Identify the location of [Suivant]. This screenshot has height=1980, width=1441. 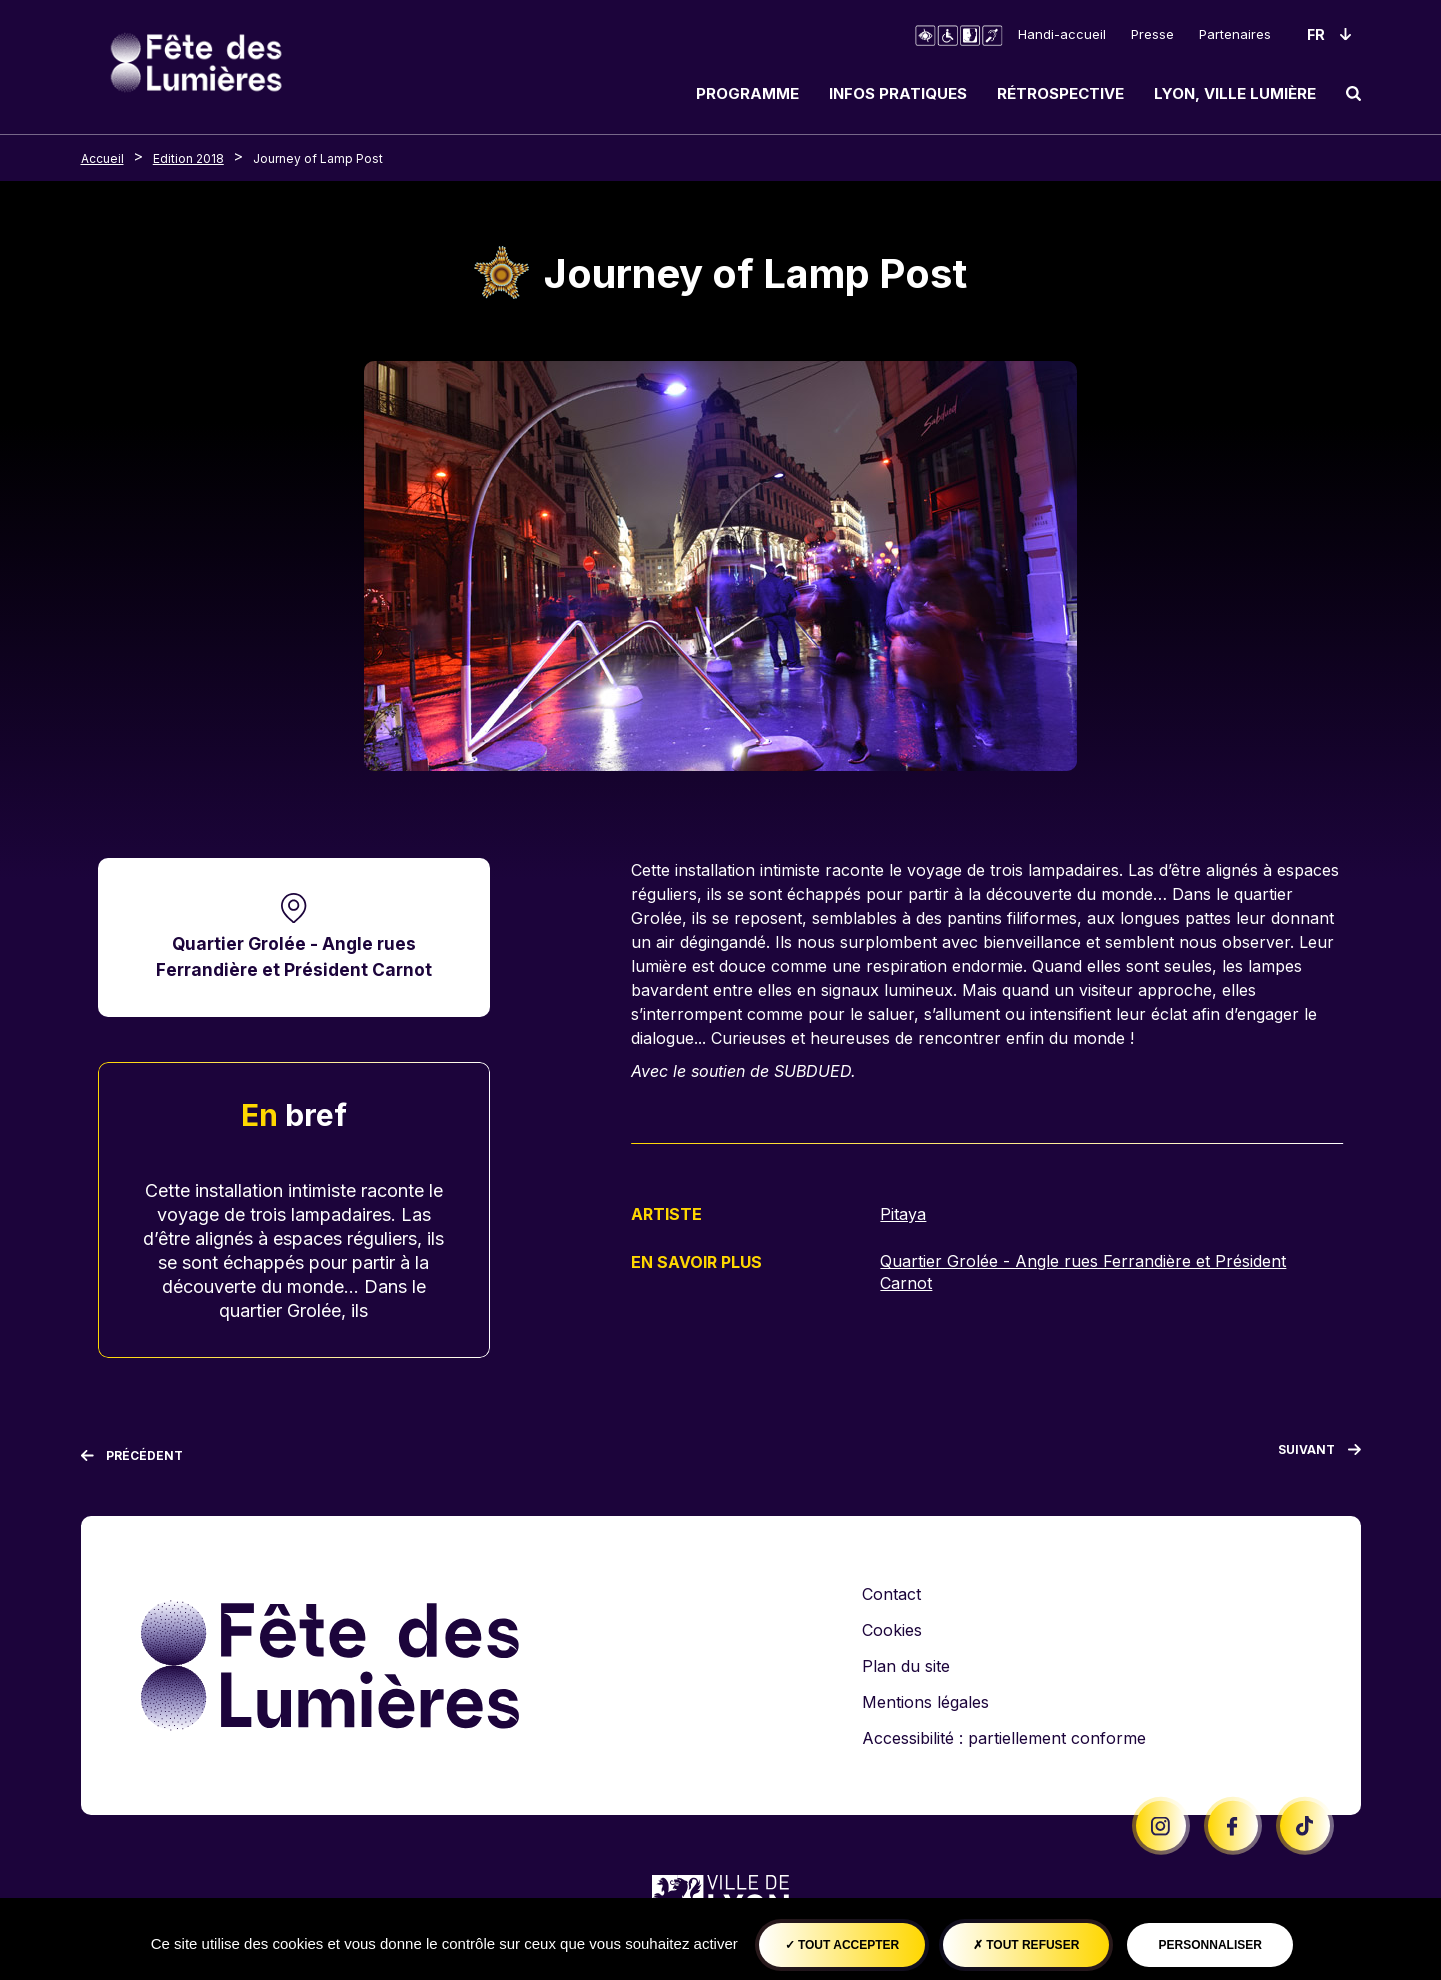
(1319, 1454).